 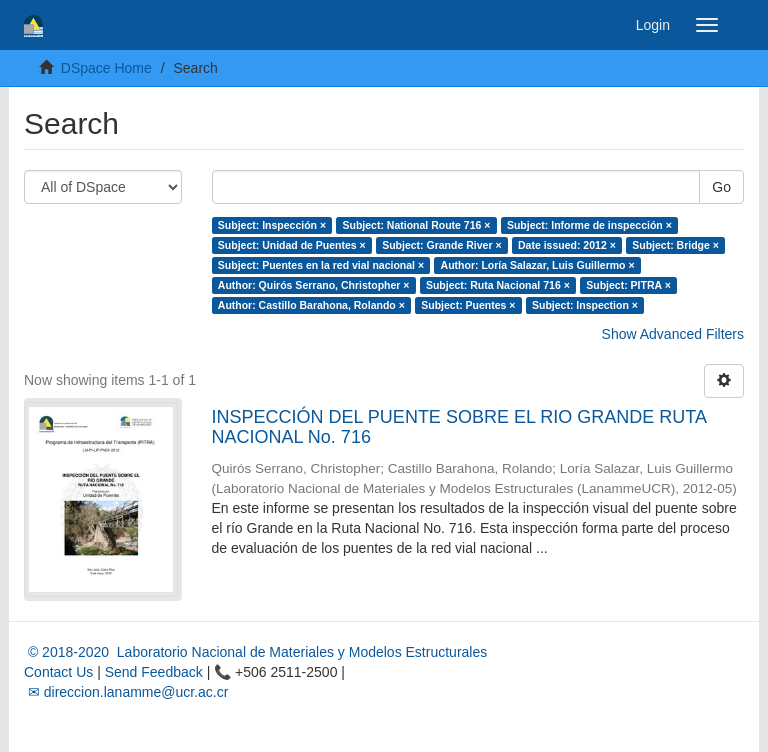 What do you see at coordinates (255, 652) in the screenshot?
I see `© 2018-2020 Laboratorio Nacional de Materiales y Modelos Estructurales` at bounding box center [255, 652].